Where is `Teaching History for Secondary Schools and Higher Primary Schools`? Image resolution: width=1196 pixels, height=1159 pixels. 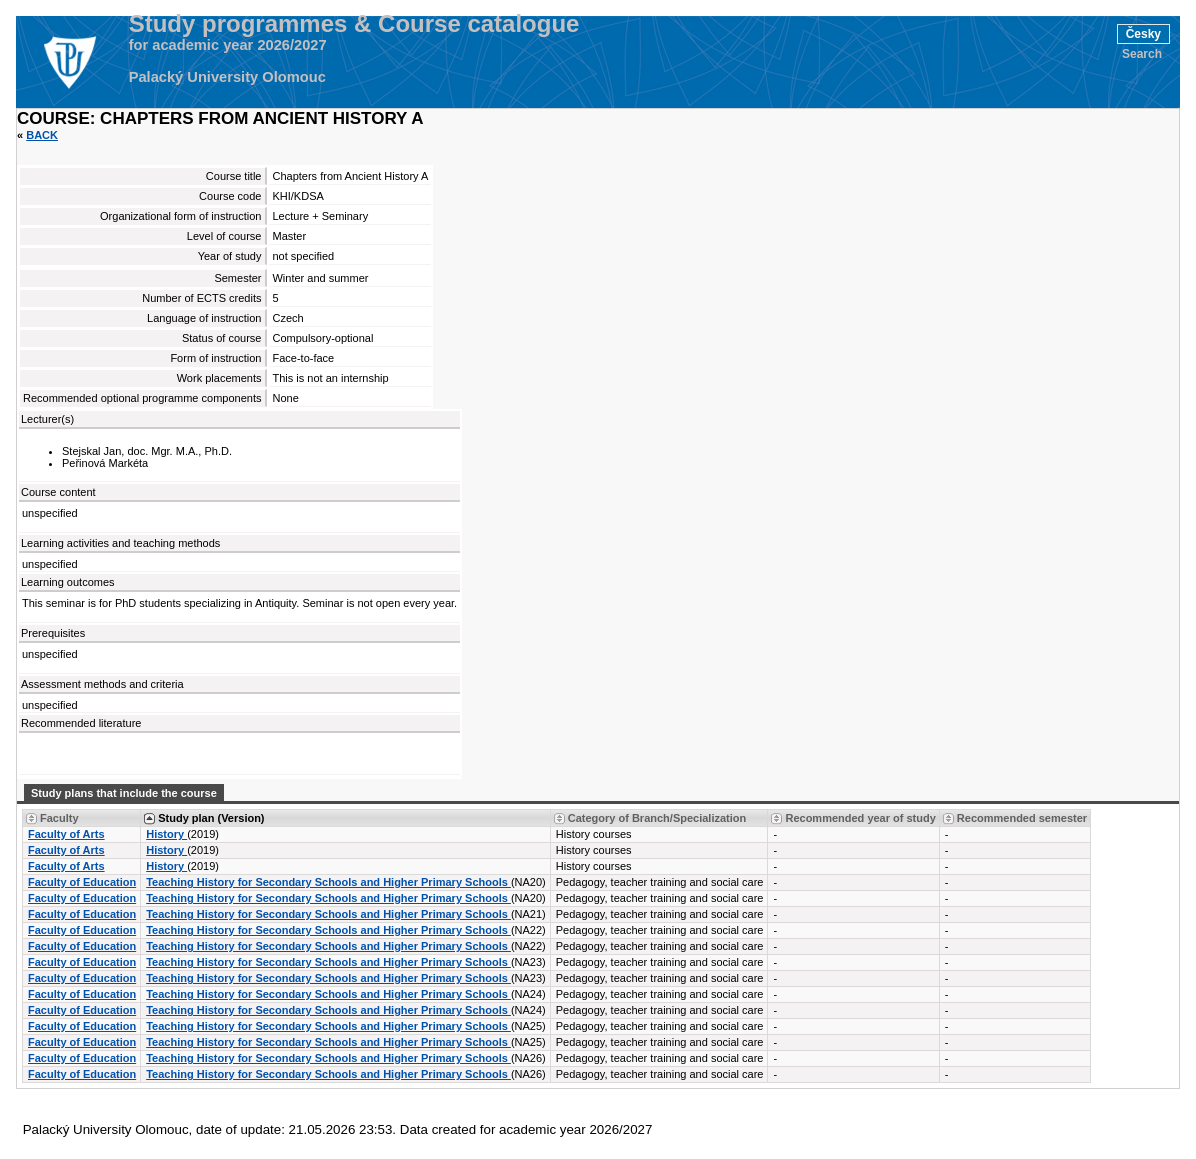 Teaching History for Secondary Schools and Higher Primary Schools is located at coordinates (328, 882).